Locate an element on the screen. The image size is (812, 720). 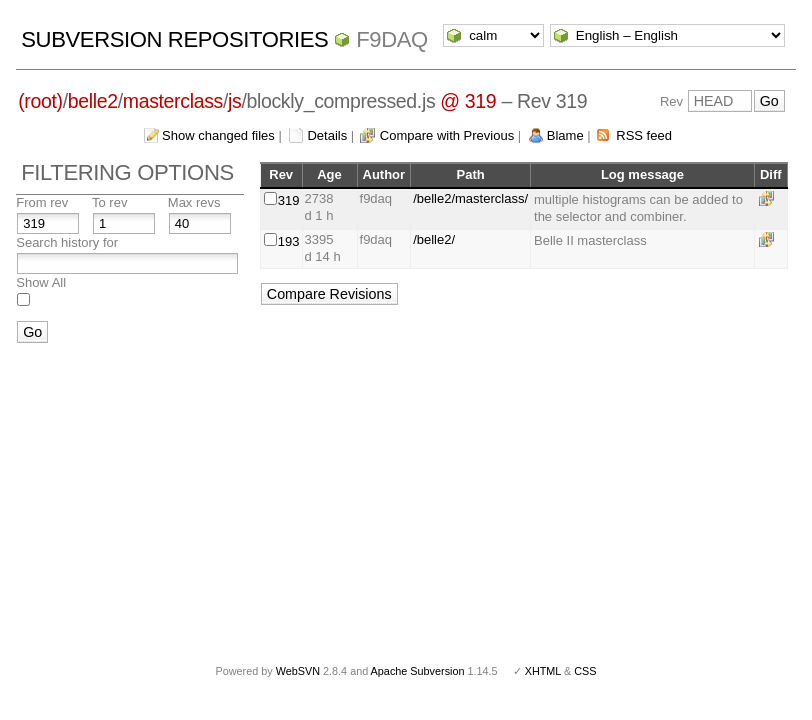
f9daq is located at coordinates (392, 39).